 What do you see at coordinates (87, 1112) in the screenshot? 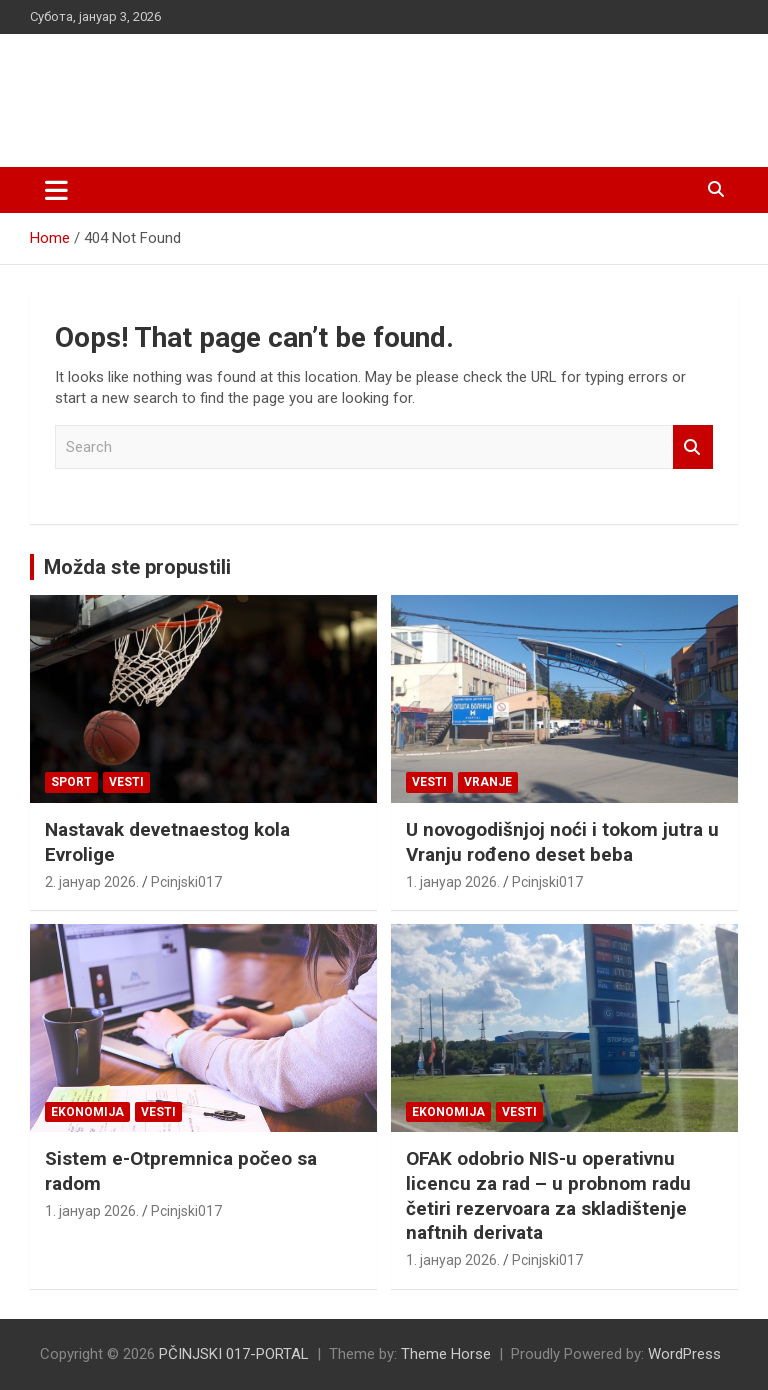
I see `Ekonomija` at bounding box center [87, 1112].